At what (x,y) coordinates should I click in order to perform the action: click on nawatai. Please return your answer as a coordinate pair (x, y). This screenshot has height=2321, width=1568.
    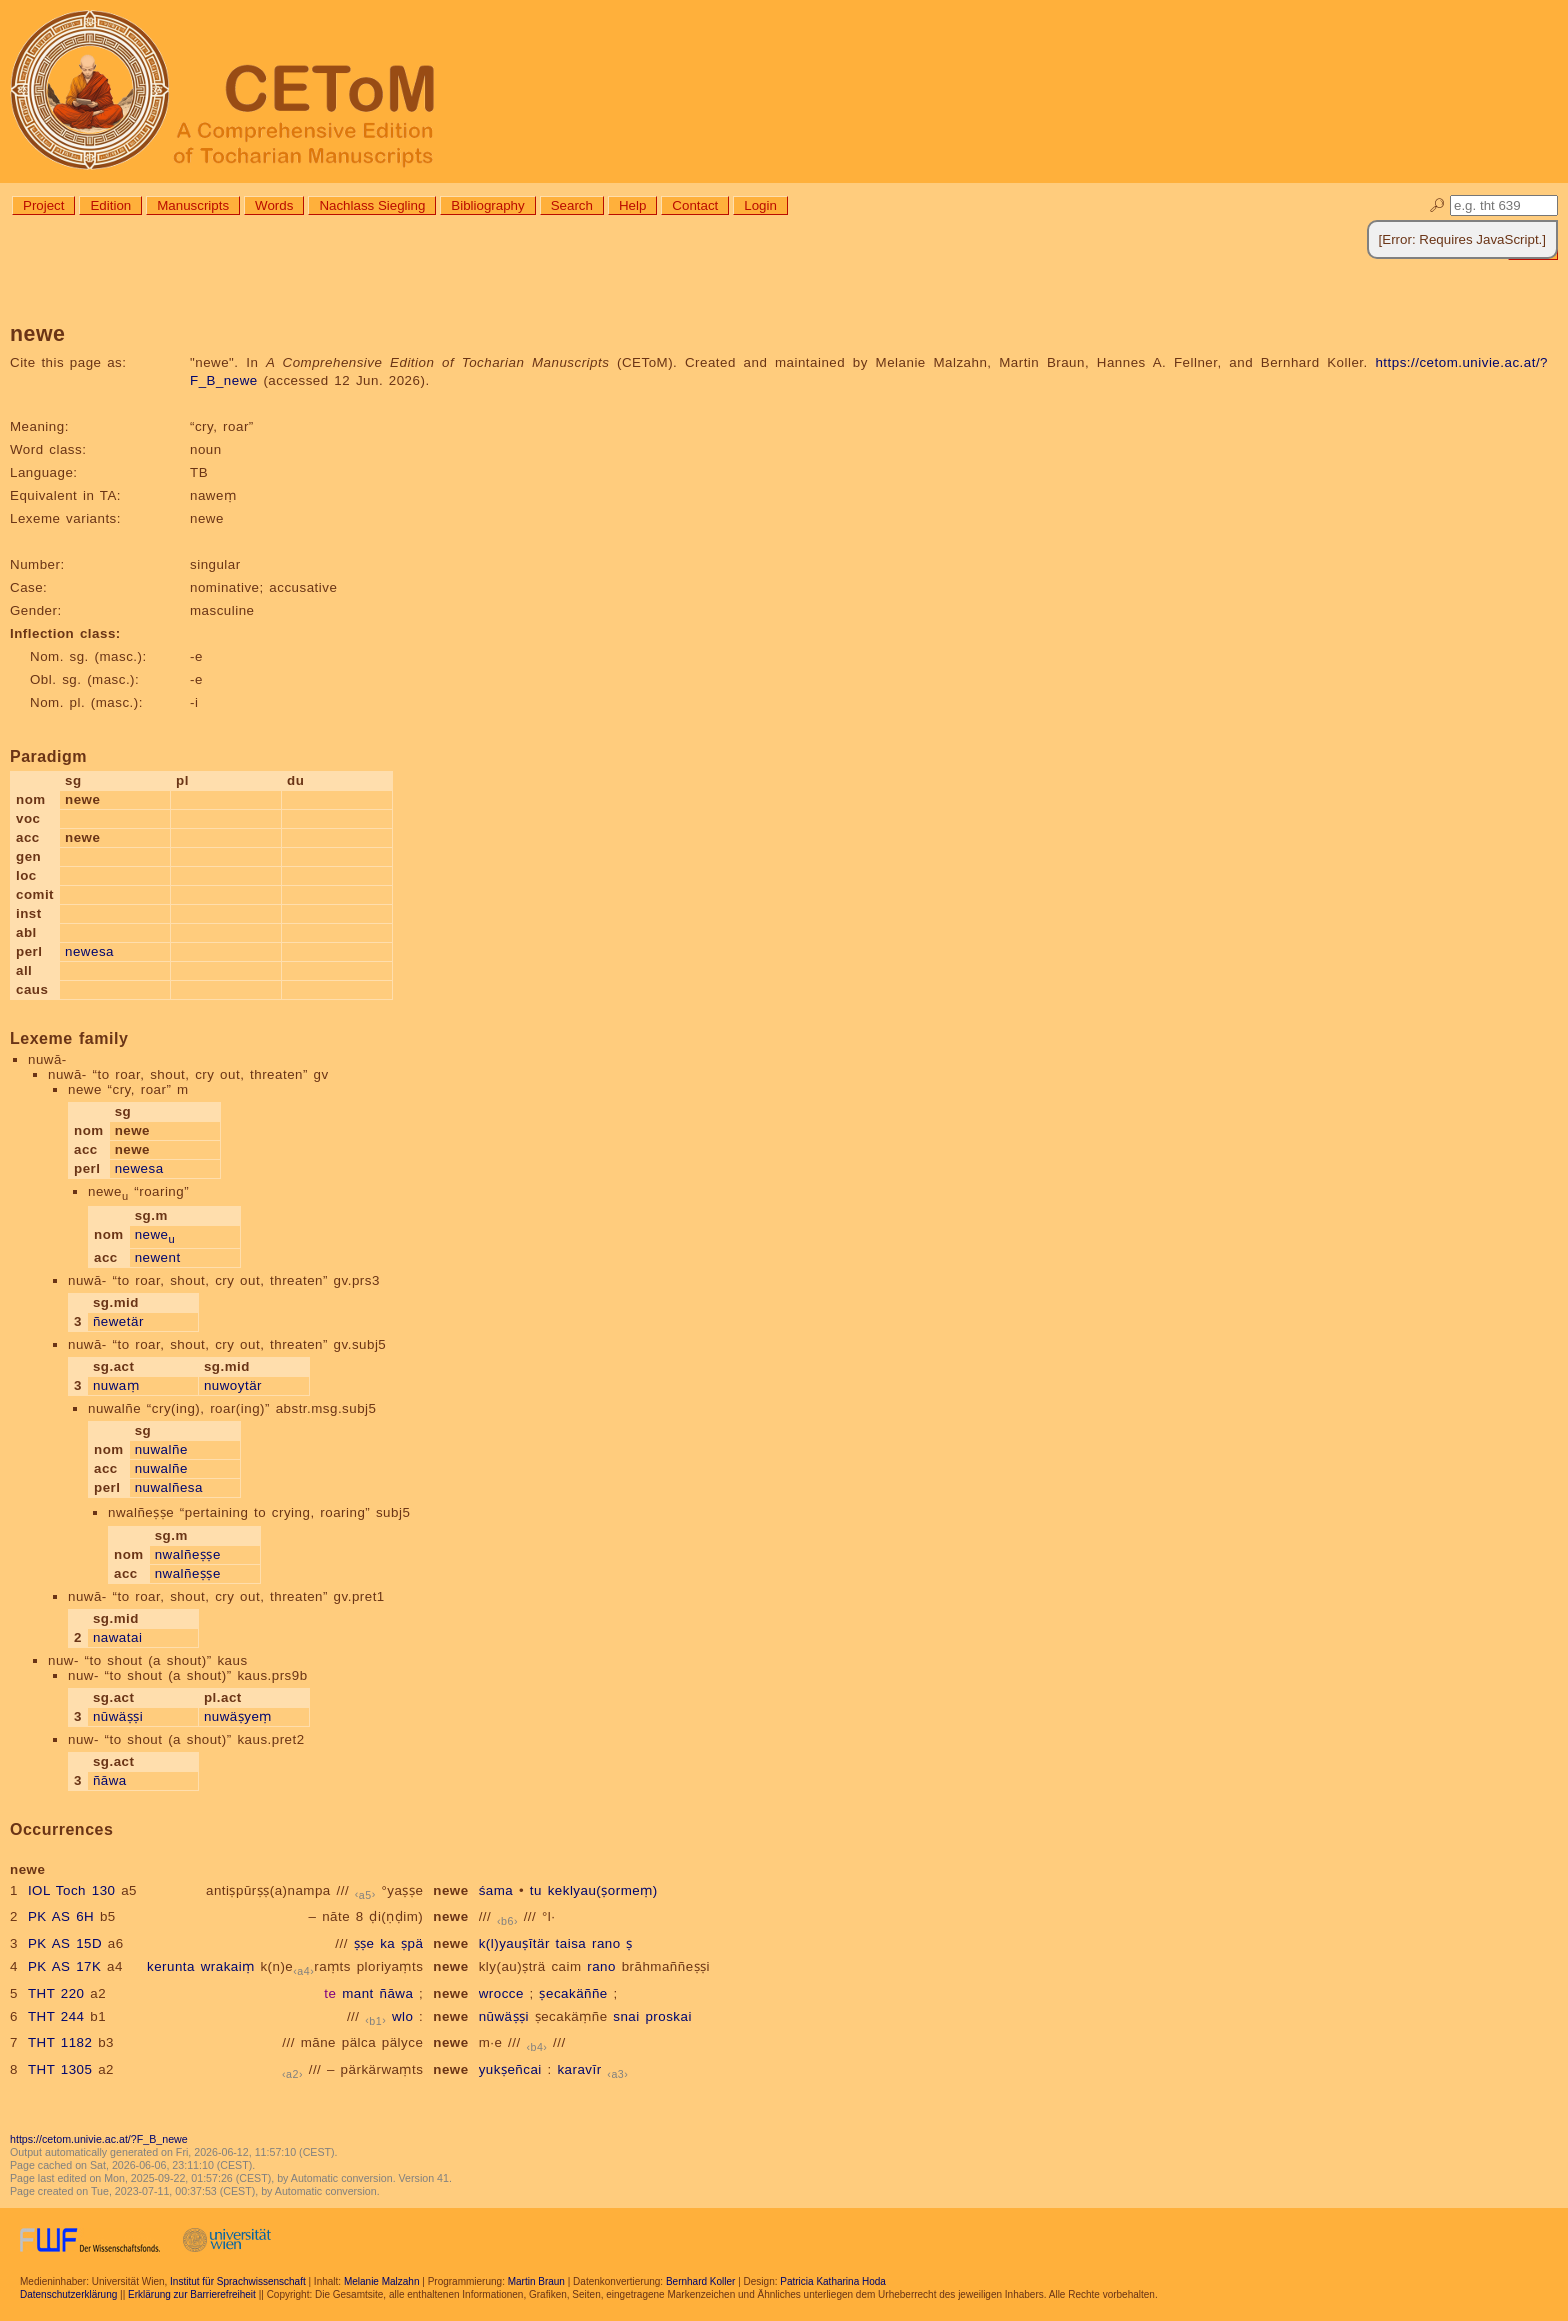
    Looking at the image, I should click on (117, 1637).